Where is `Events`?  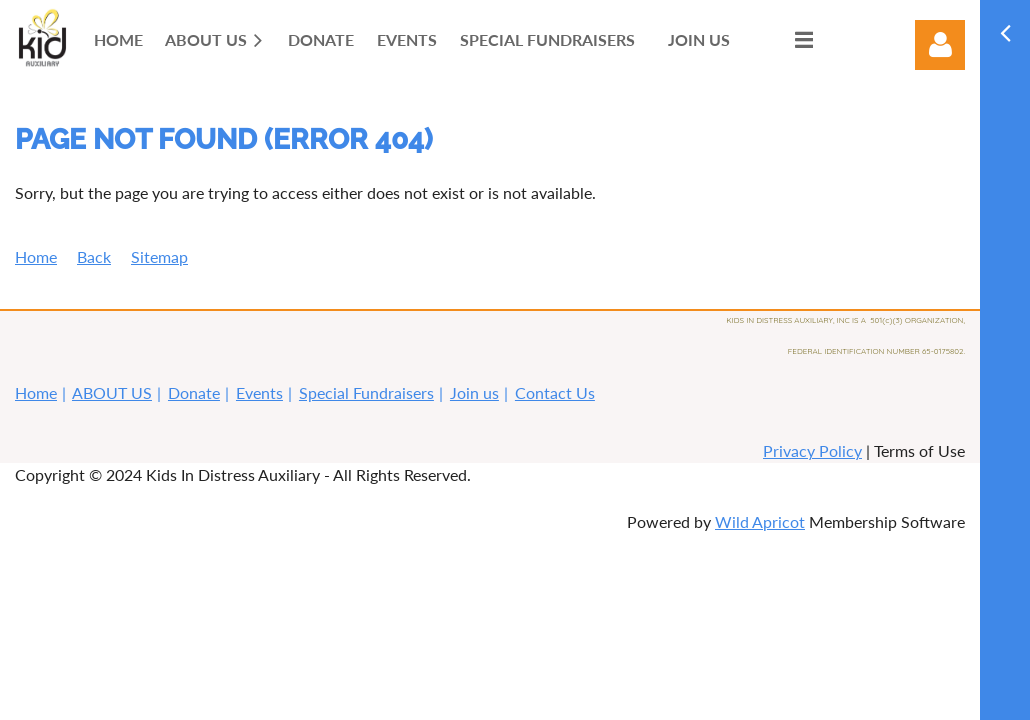 Events is located at coordinates (259, 392).